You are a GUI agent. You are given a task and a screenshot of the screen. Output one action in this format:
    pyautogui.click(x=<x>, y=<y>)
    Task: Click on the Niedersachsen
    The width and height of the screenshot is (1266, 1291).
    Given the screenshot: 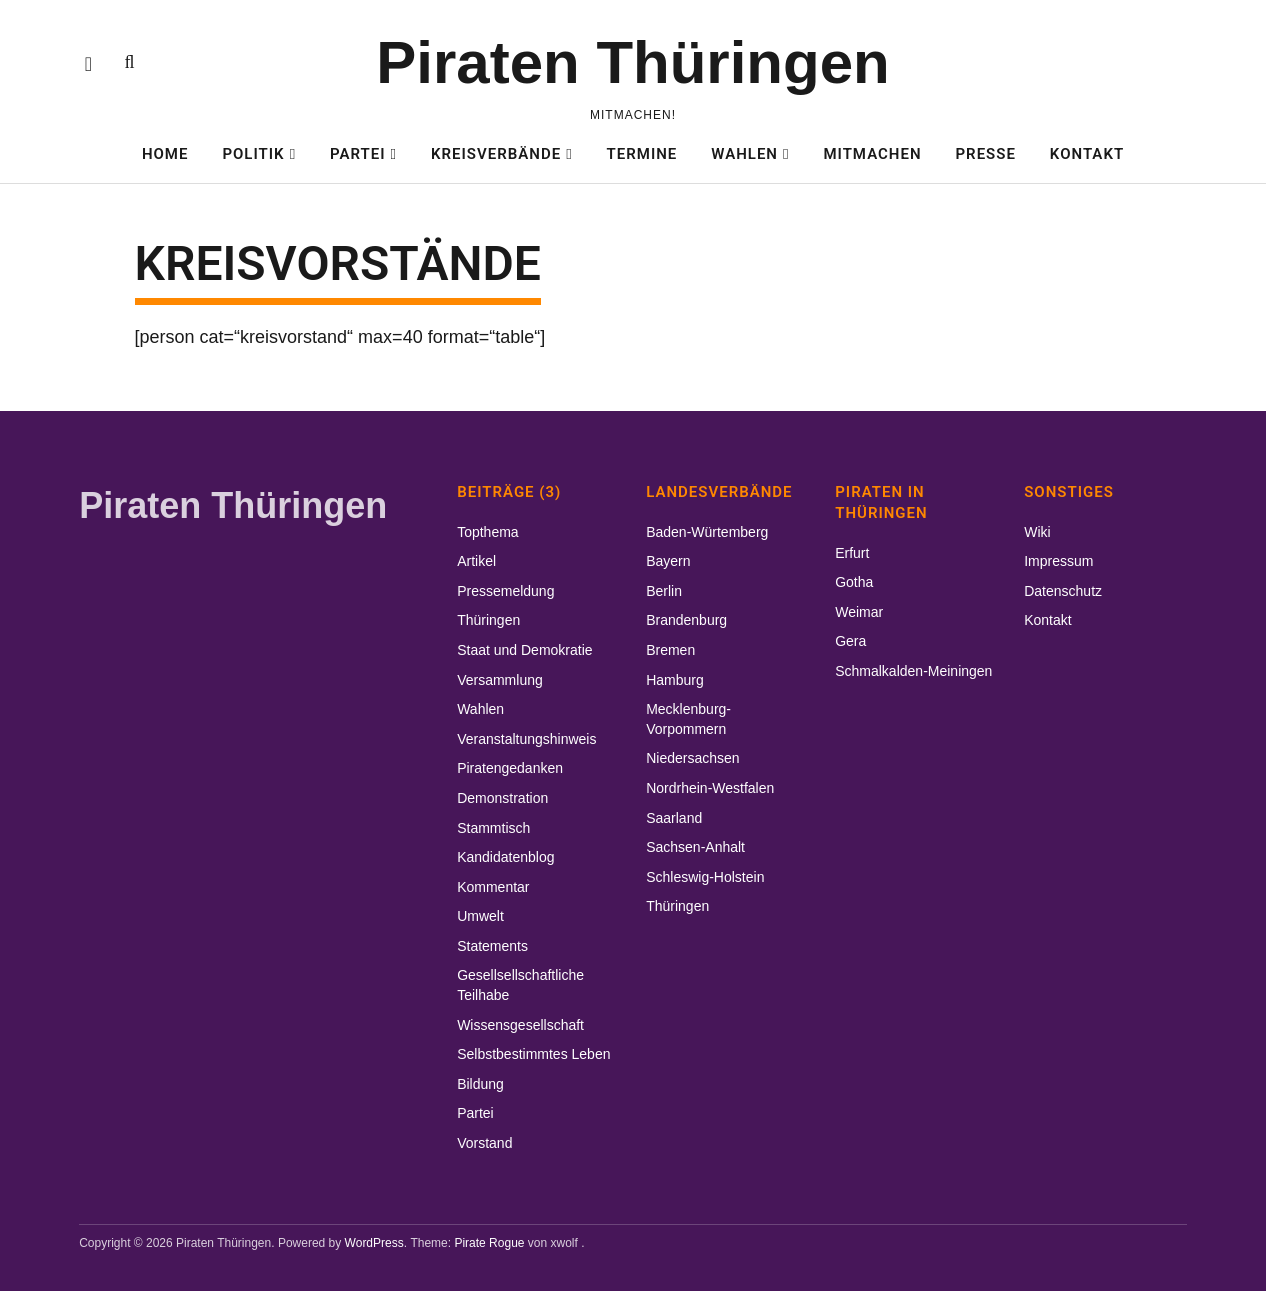 What is the action you would take?
    pyautogui.click(x=692, y=758)
    